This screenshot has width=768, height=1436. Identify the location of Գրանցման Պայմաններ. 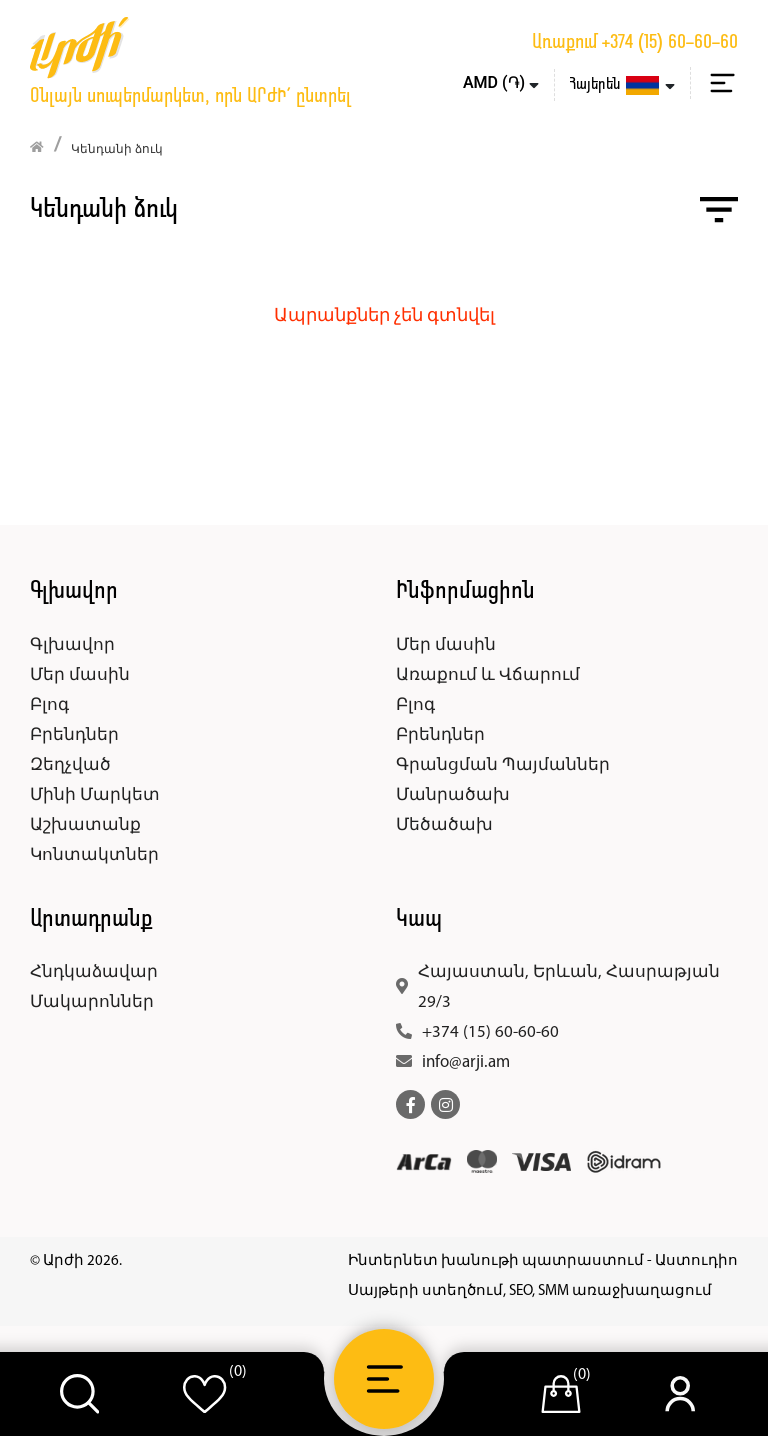
(503, 765).